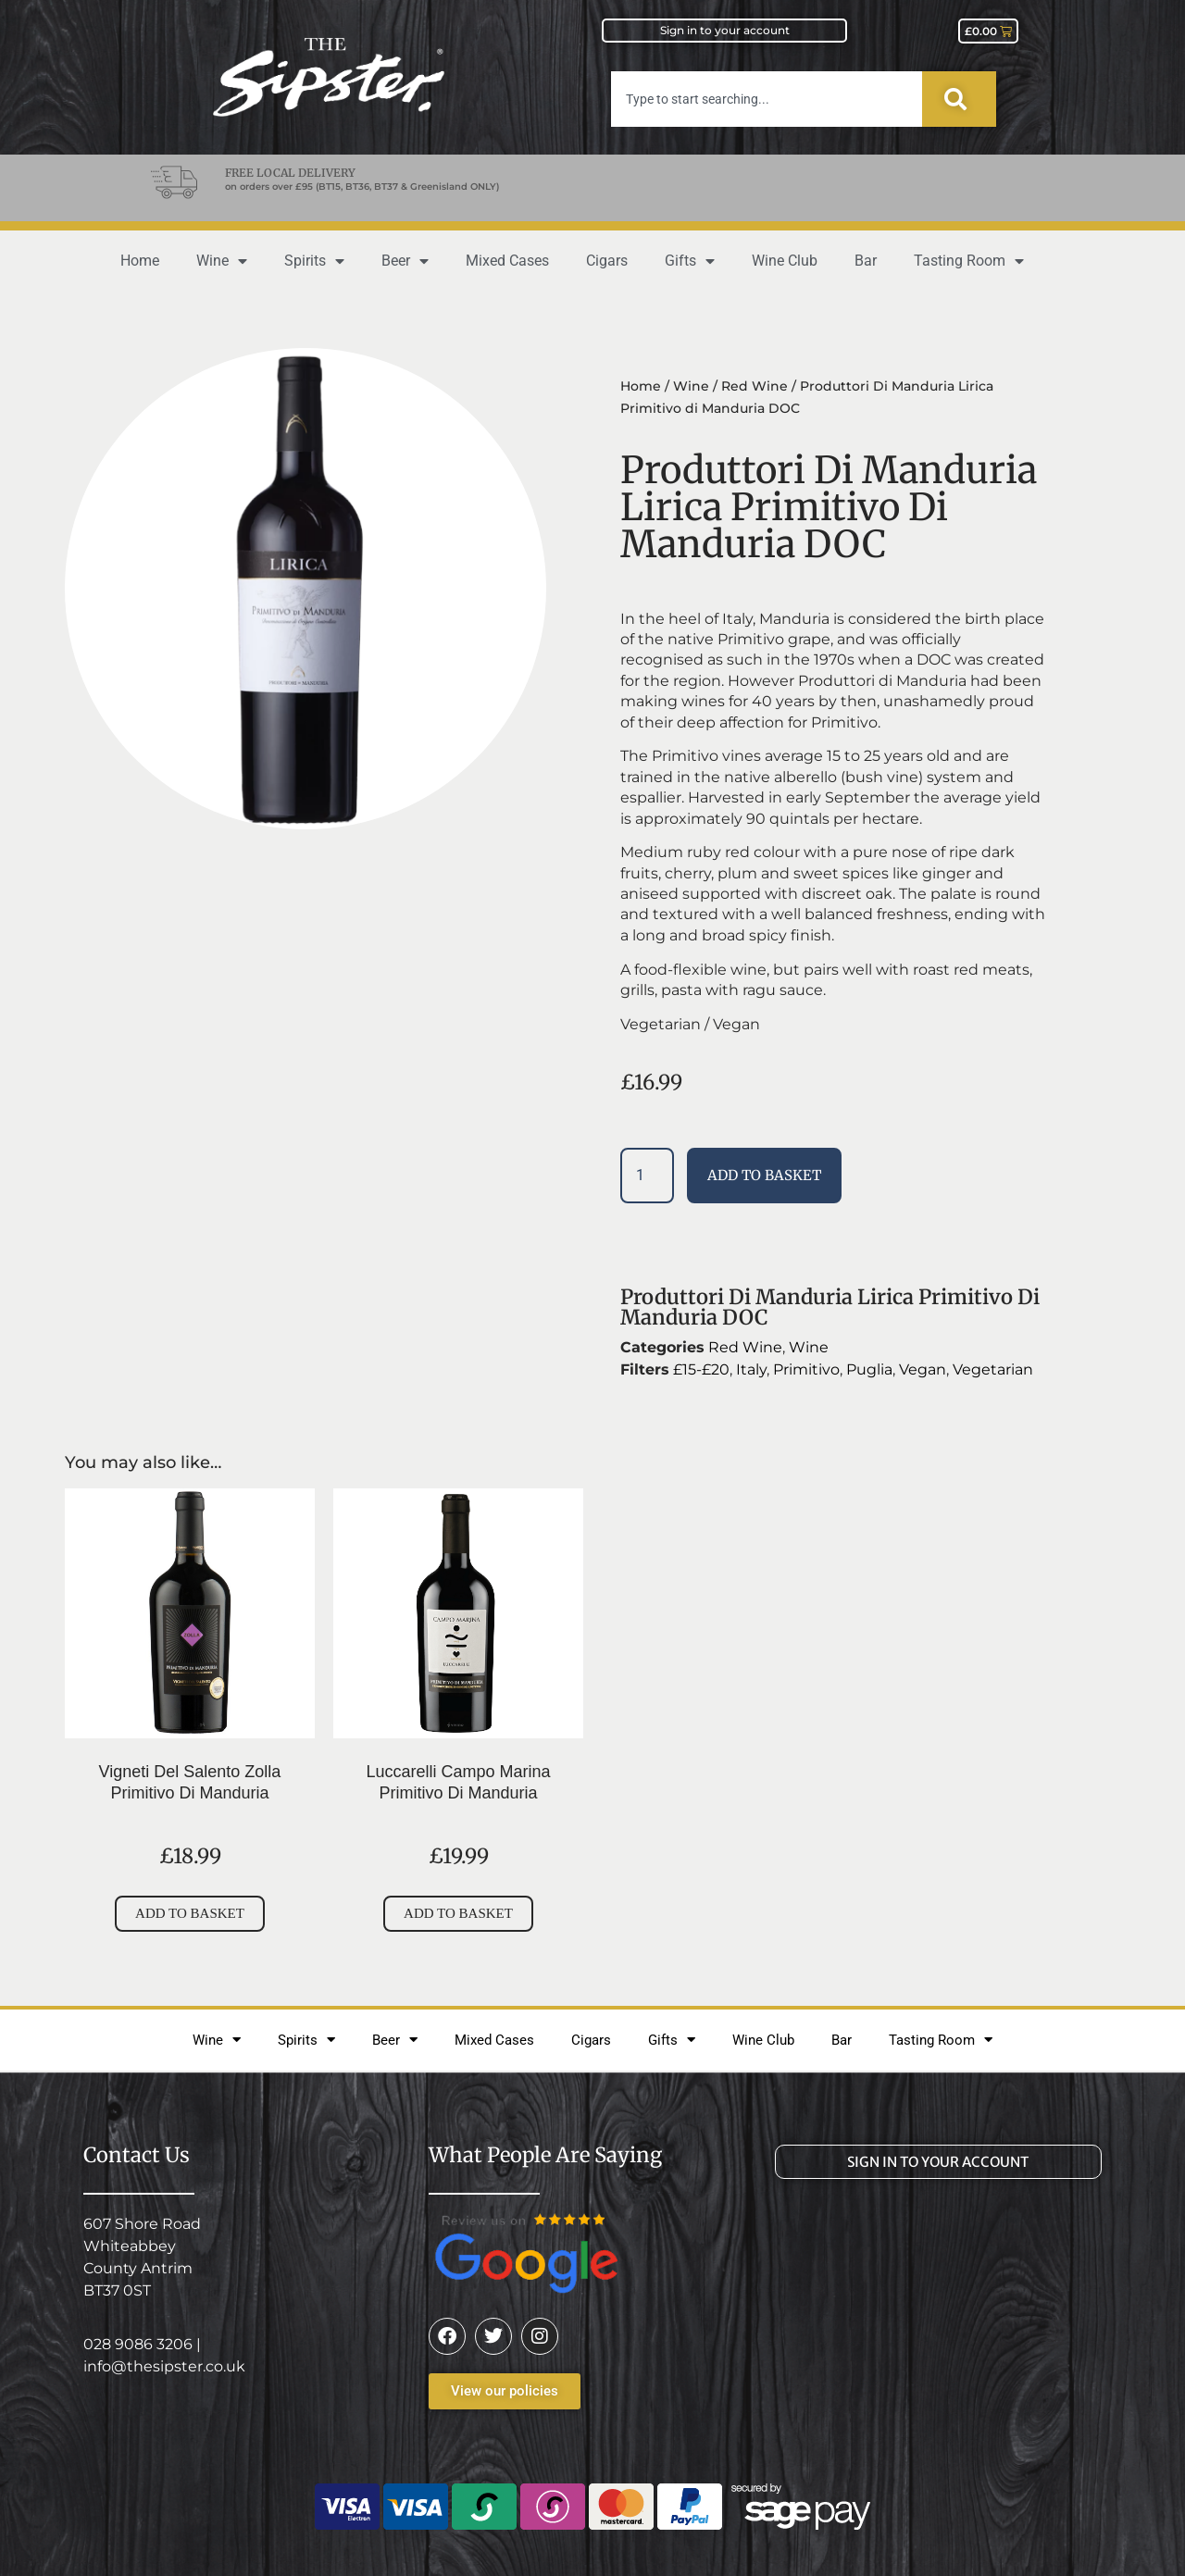  What do you see at coordinates (751, 1369) in the screenshot?
I see `Italy` at bounding box center [751, 1369].